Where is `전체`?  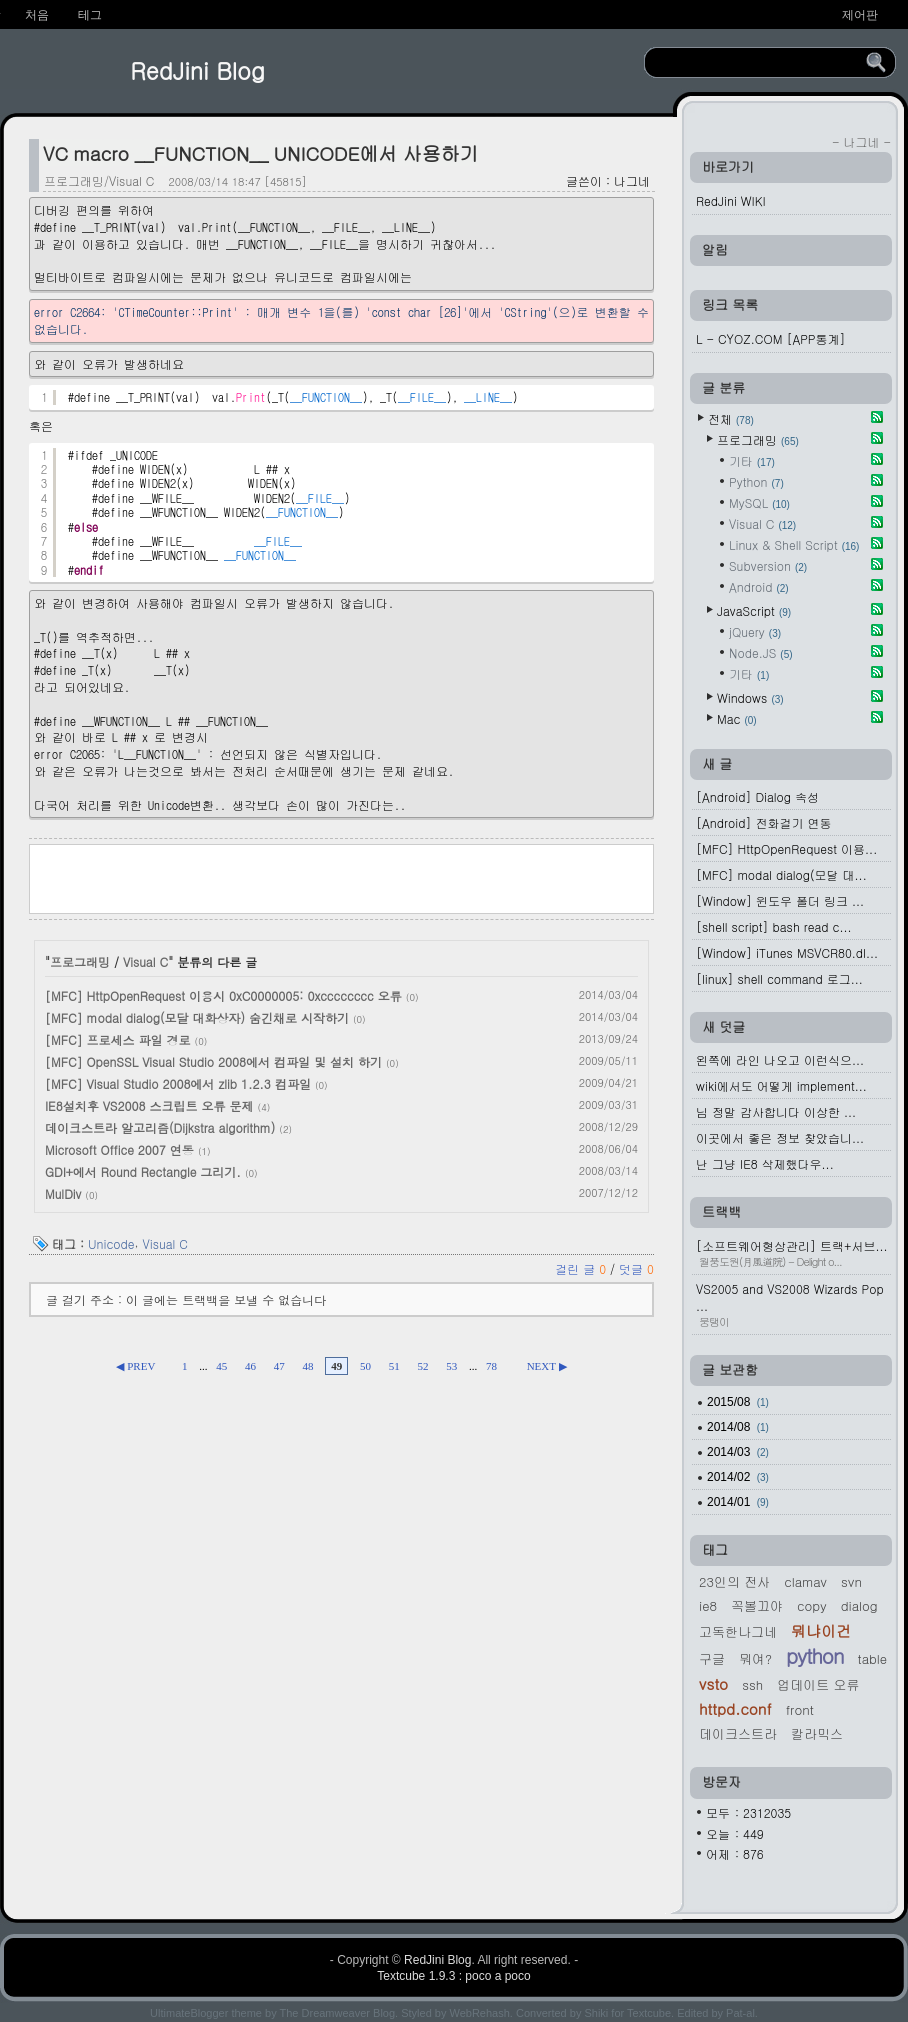 전체 is located at coordinates (731, 418).